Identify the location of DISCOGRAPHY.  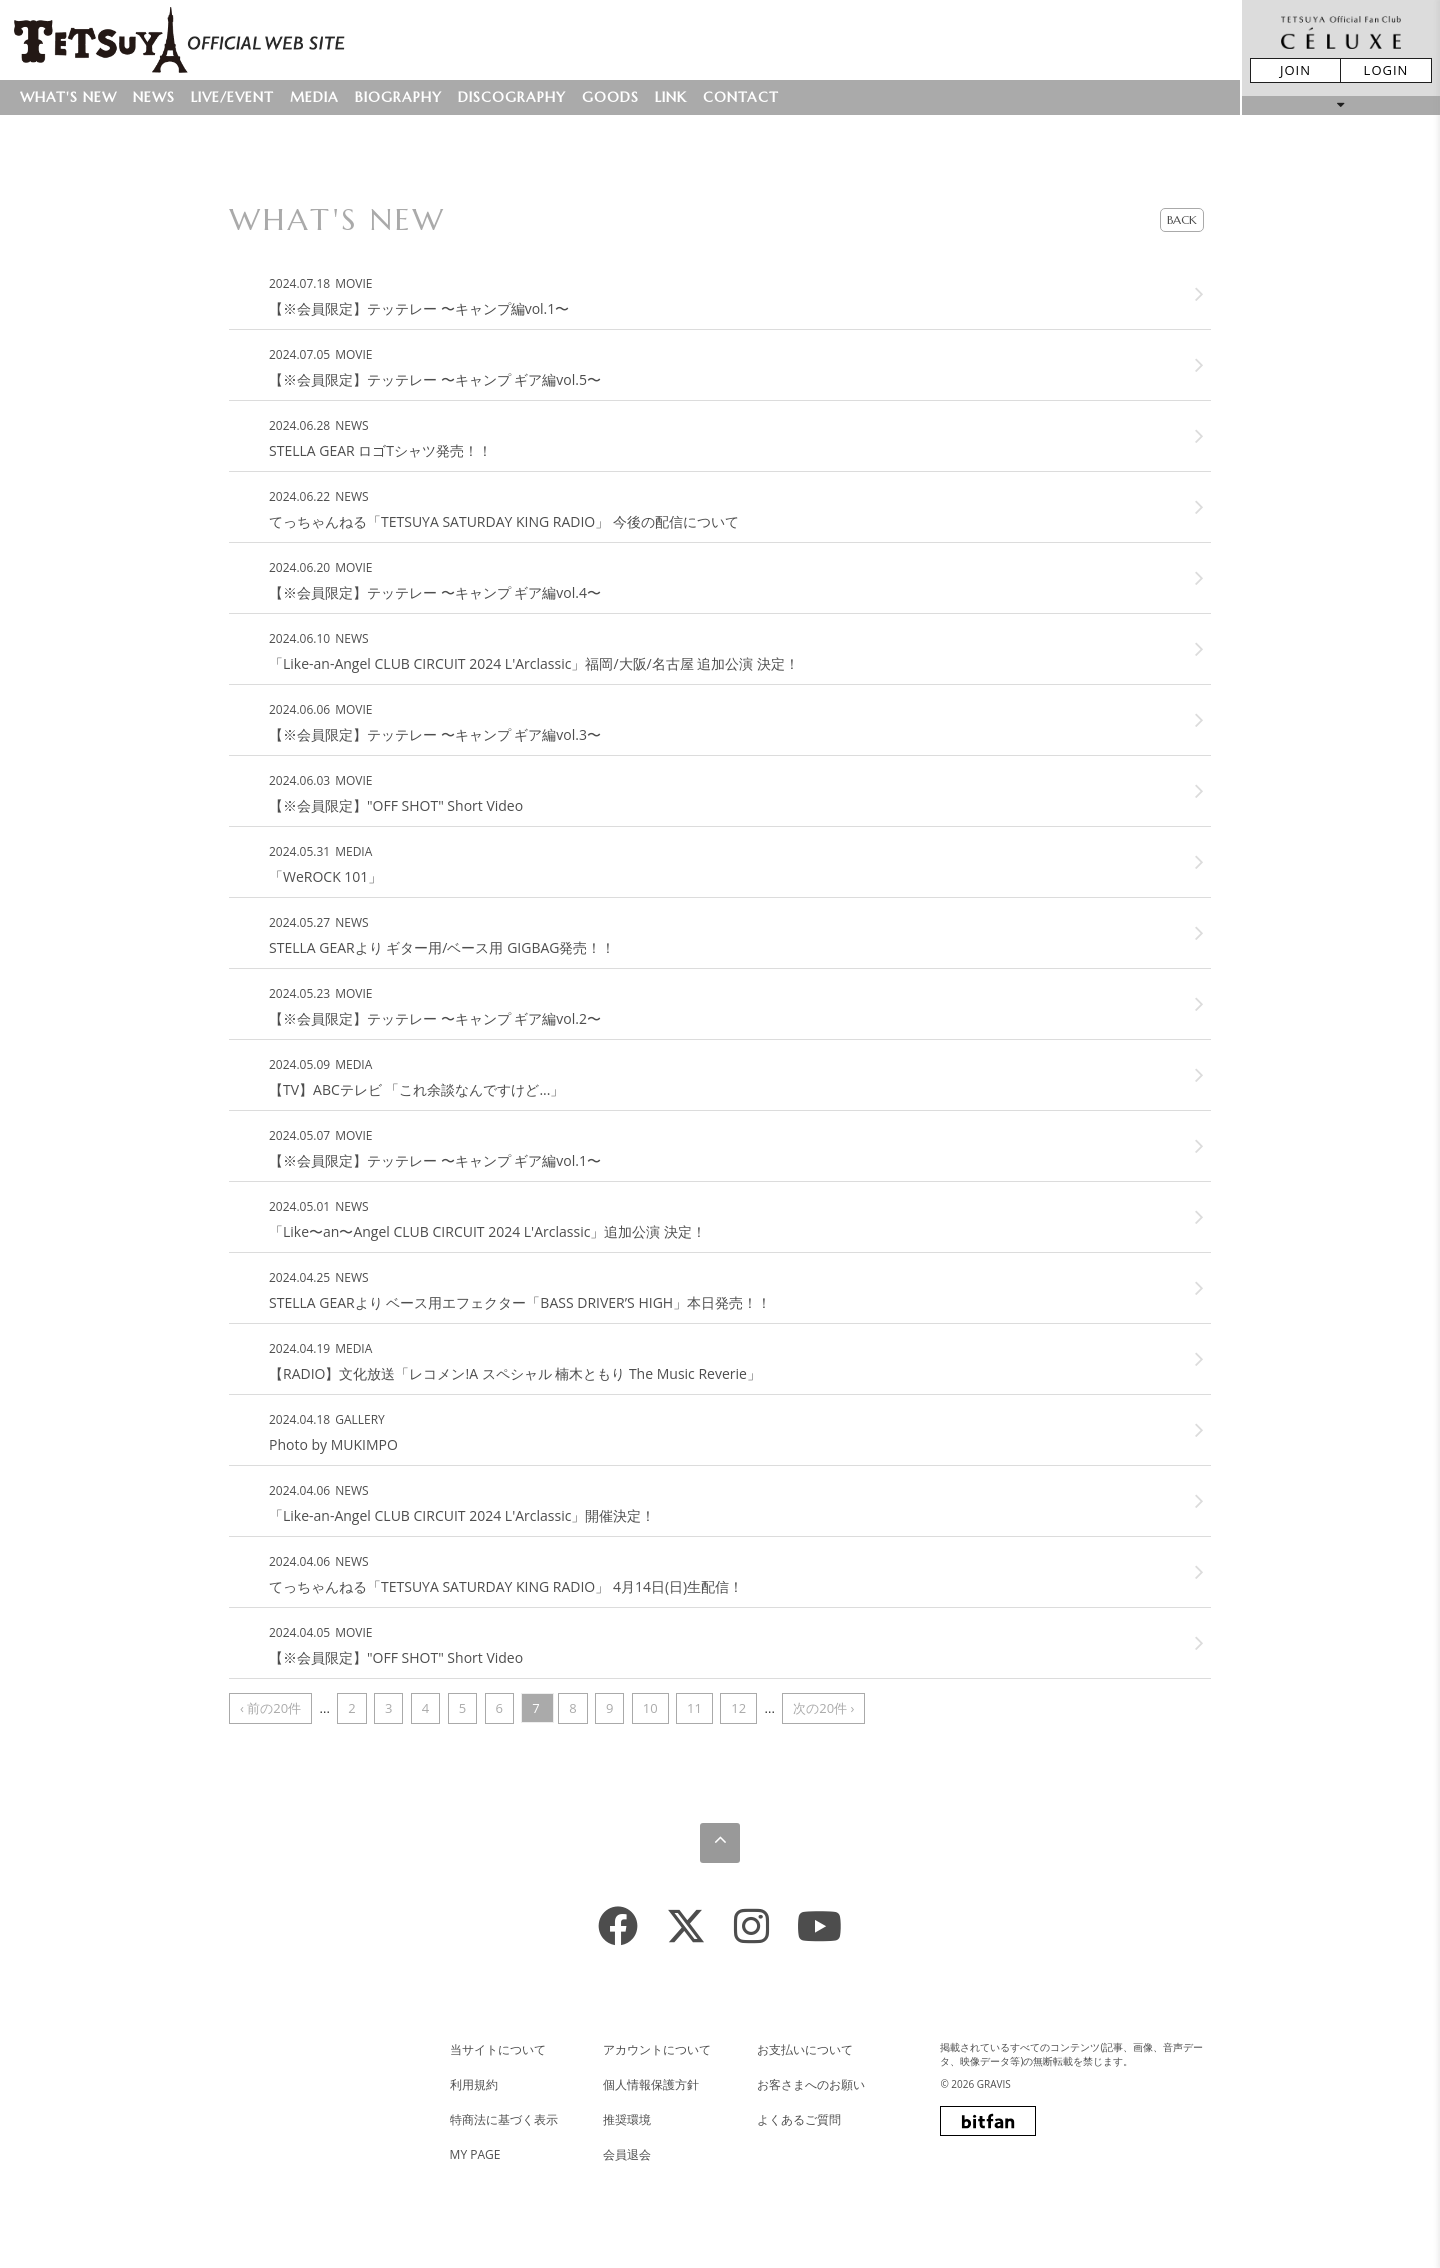
(512, 97).